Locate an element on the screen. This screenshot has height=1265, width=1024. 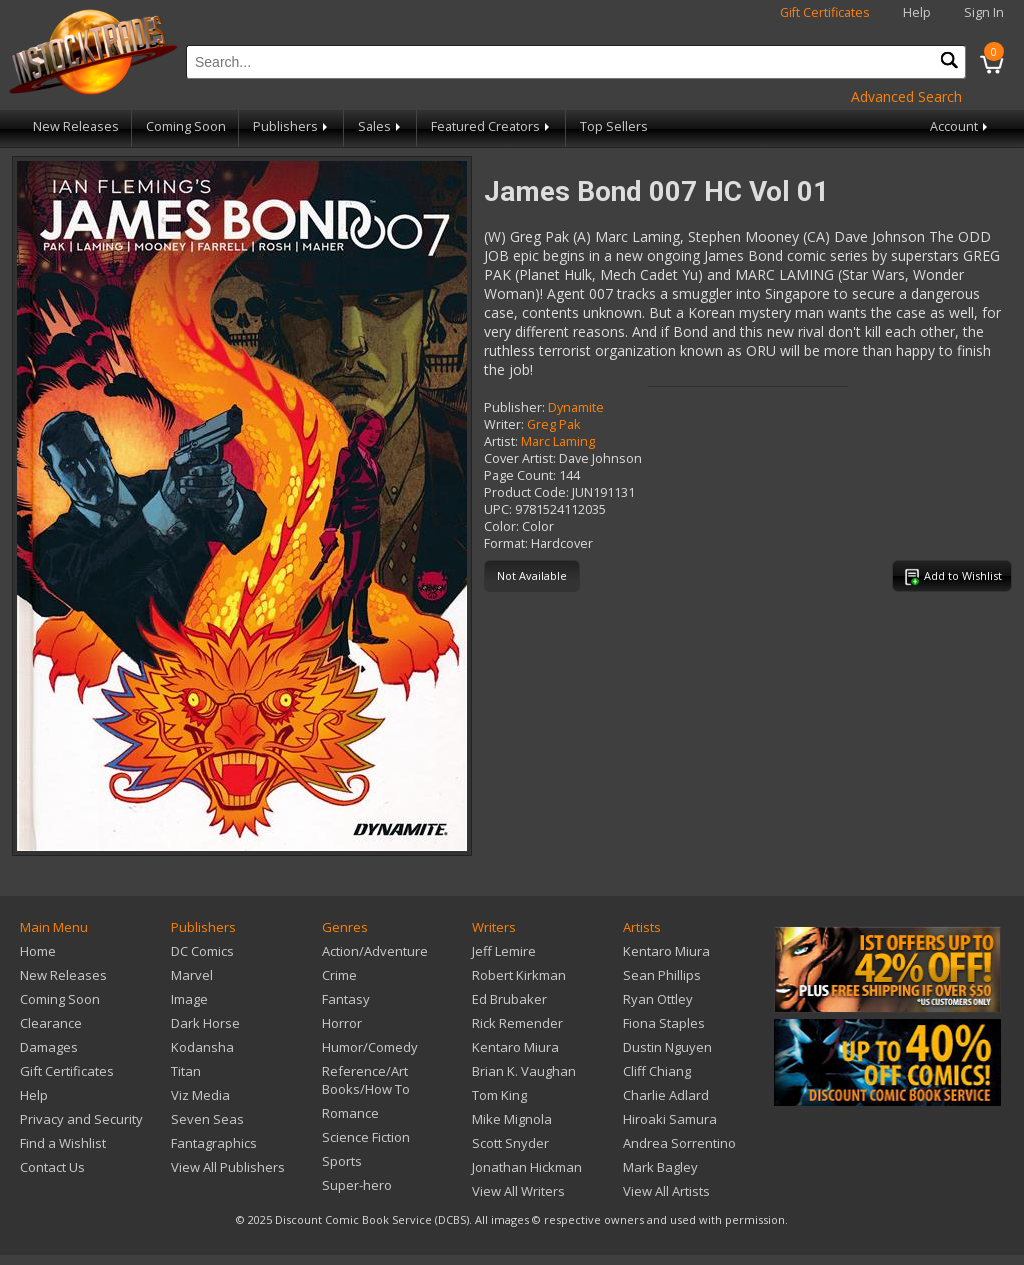
View All Artists is located at coordinates (666, 1191).